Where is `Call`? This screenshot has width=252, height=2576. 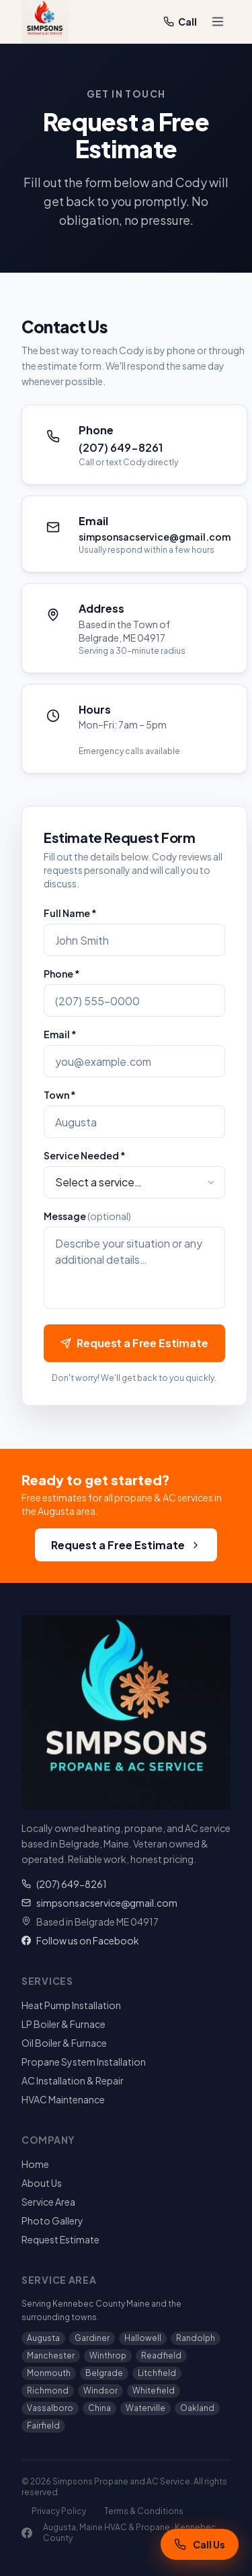 Call is located at coordinates (180, 21).